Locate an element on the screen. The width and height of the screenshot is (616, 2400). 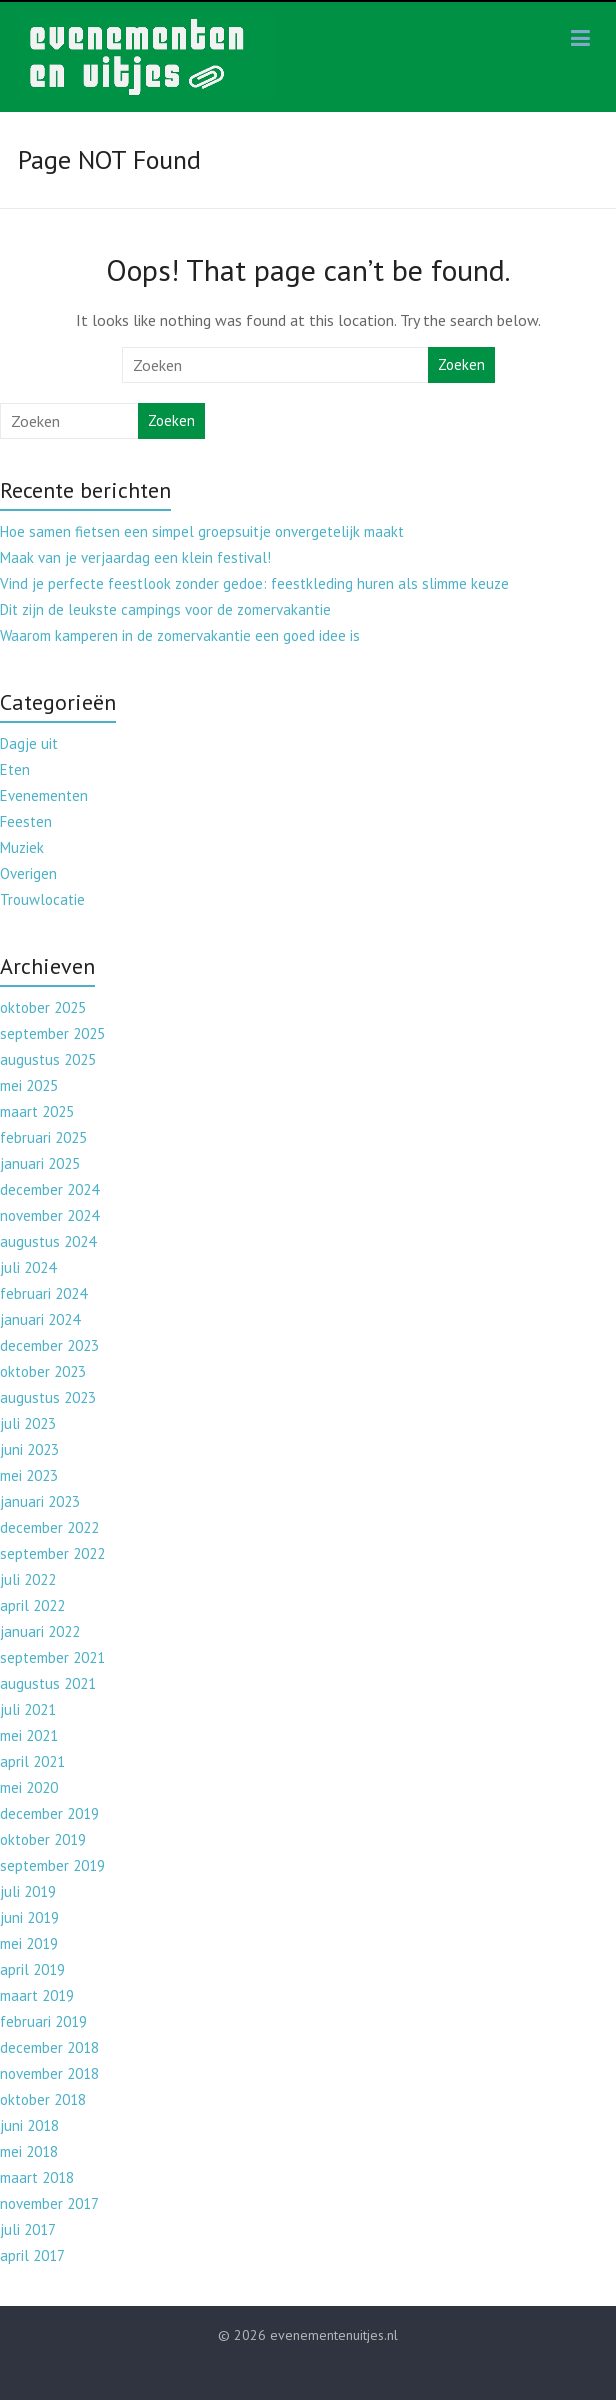
juli 2021 is located at coordinates (28, 1709).